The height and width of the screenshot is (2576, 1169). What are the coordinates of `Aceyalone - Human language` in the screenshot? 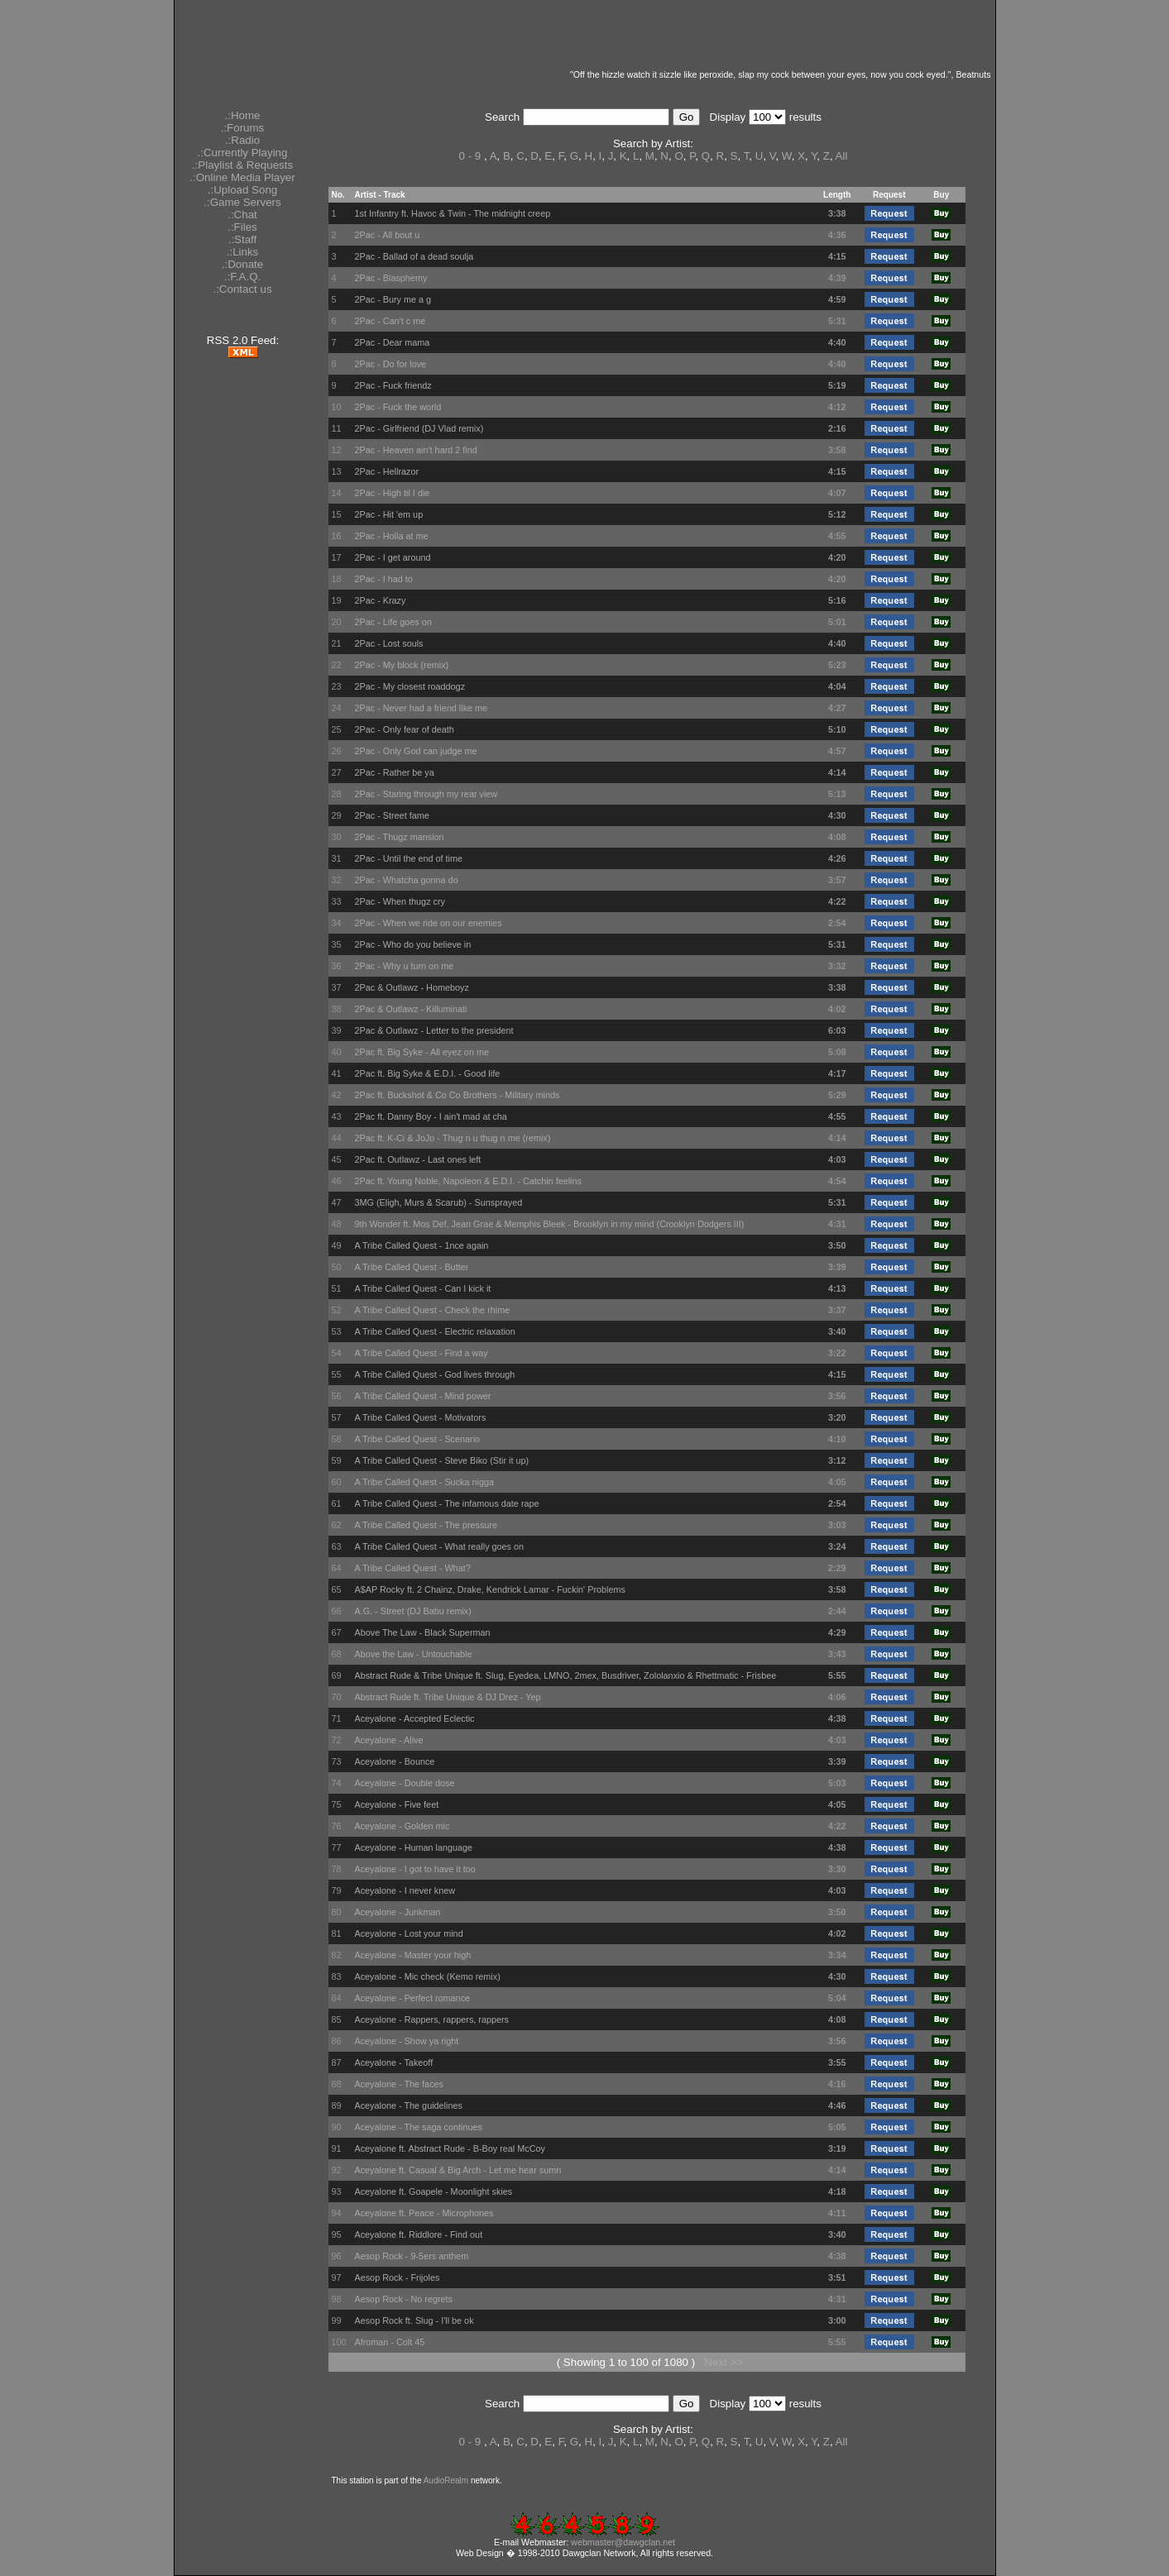 It's located at (413, 1847).